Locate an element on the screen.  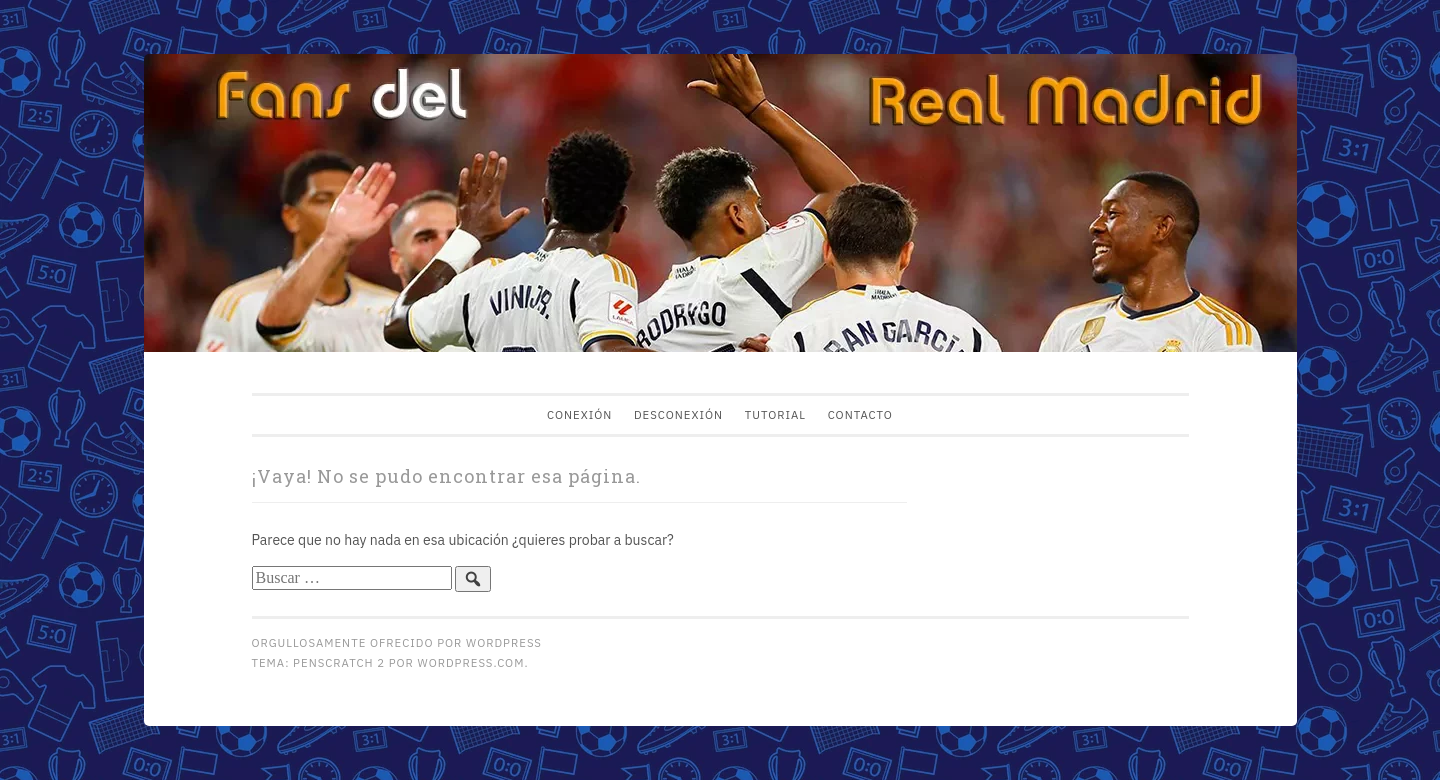
WordPress.com is located at coordinates (471, 662).